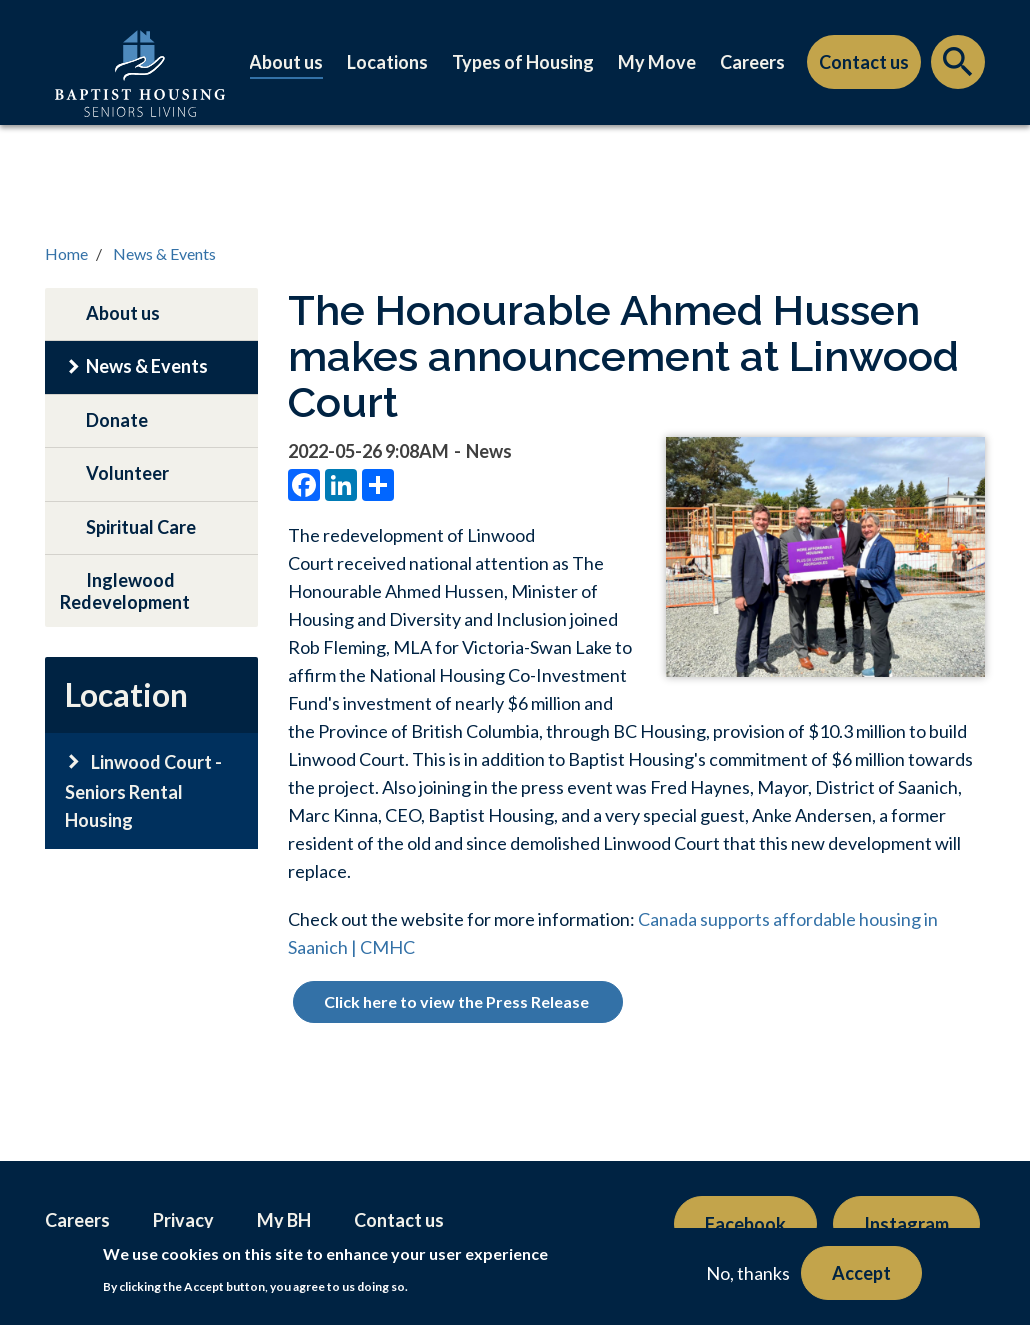 Image resolution: width=1030 pixels, height=1325 pixels. I want to click on Facebook, so click(745, 1224).